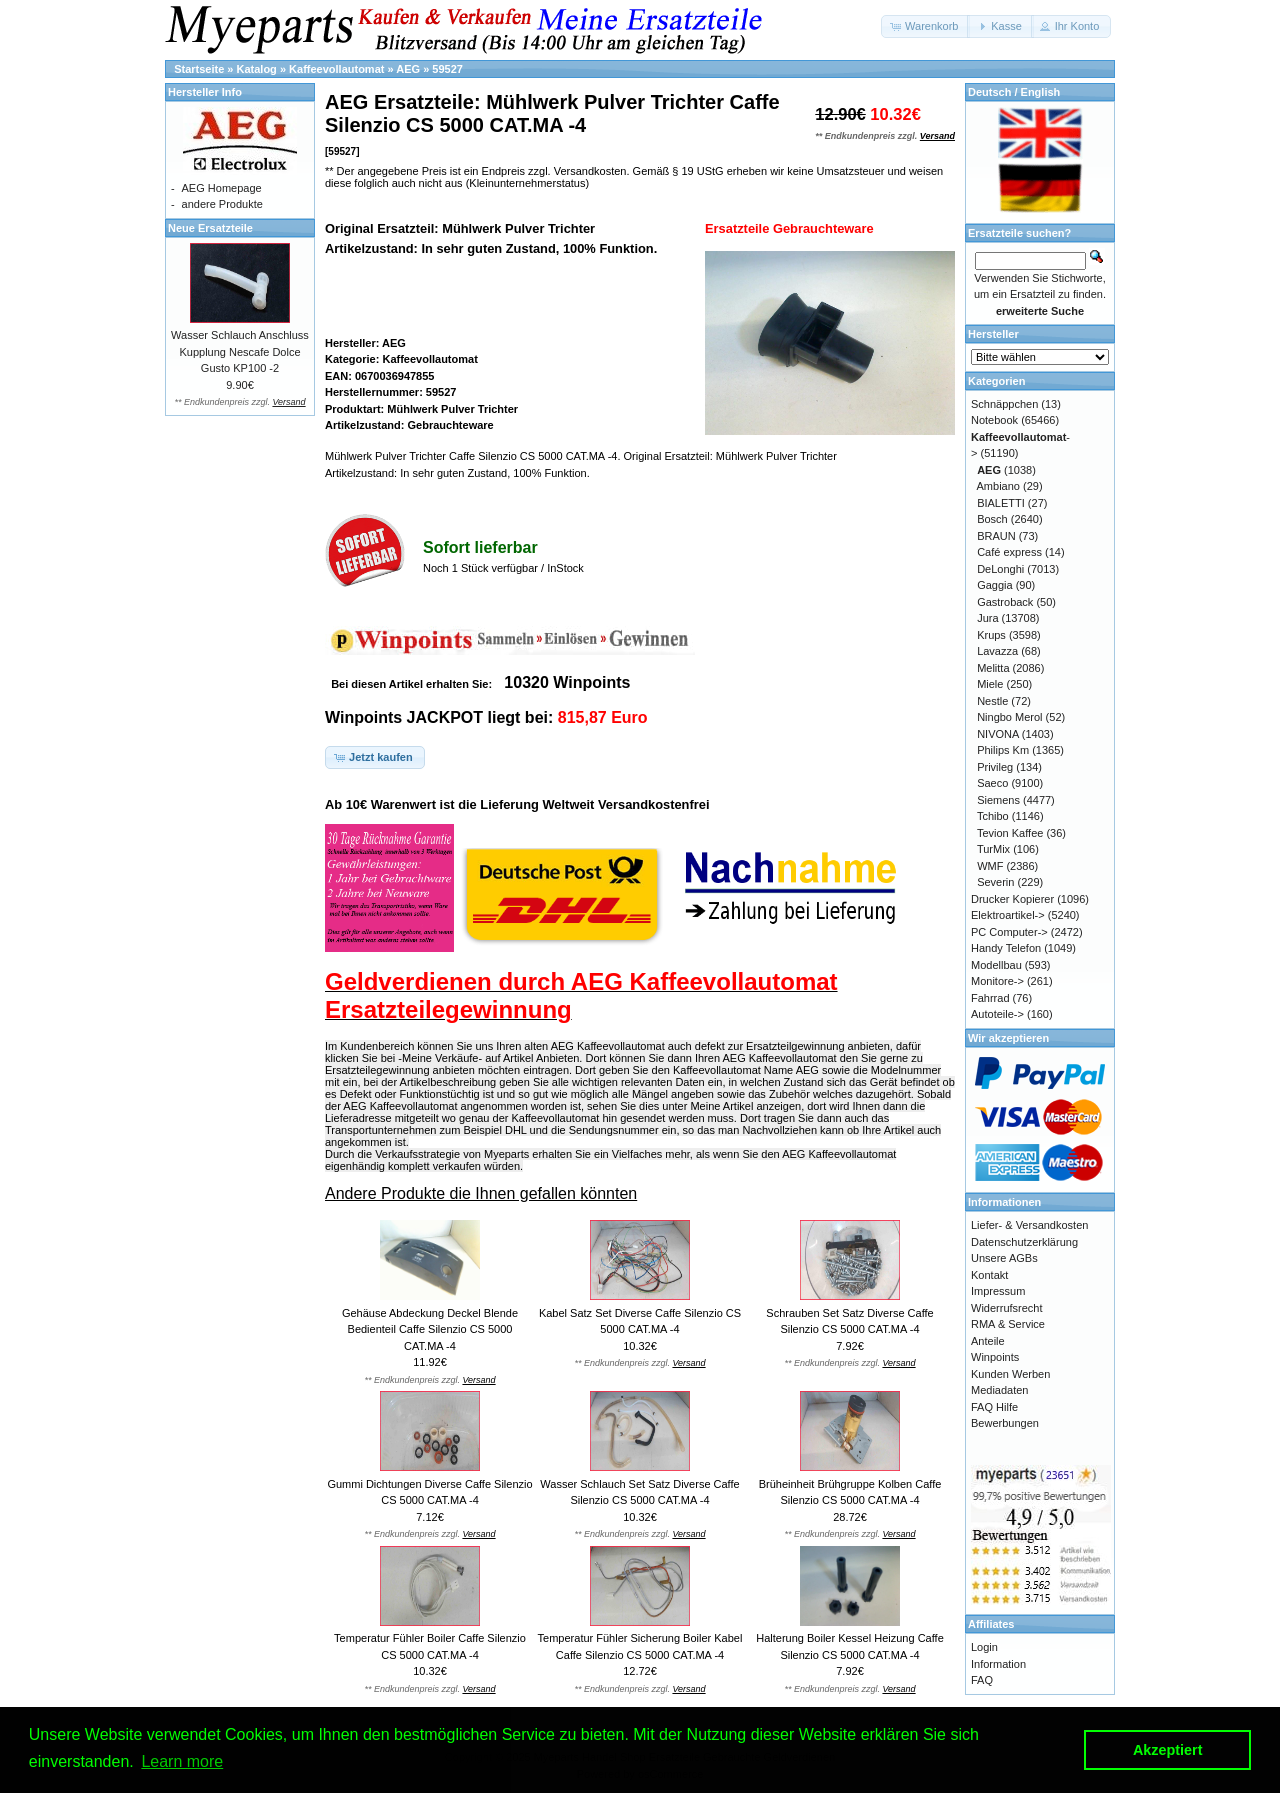 The image size is (1280, 1793). What do you see at coordinates (1024, 1242) in the screenshot?
I see `Datenschutzerklärung` at bounding box center [1024, 1242].